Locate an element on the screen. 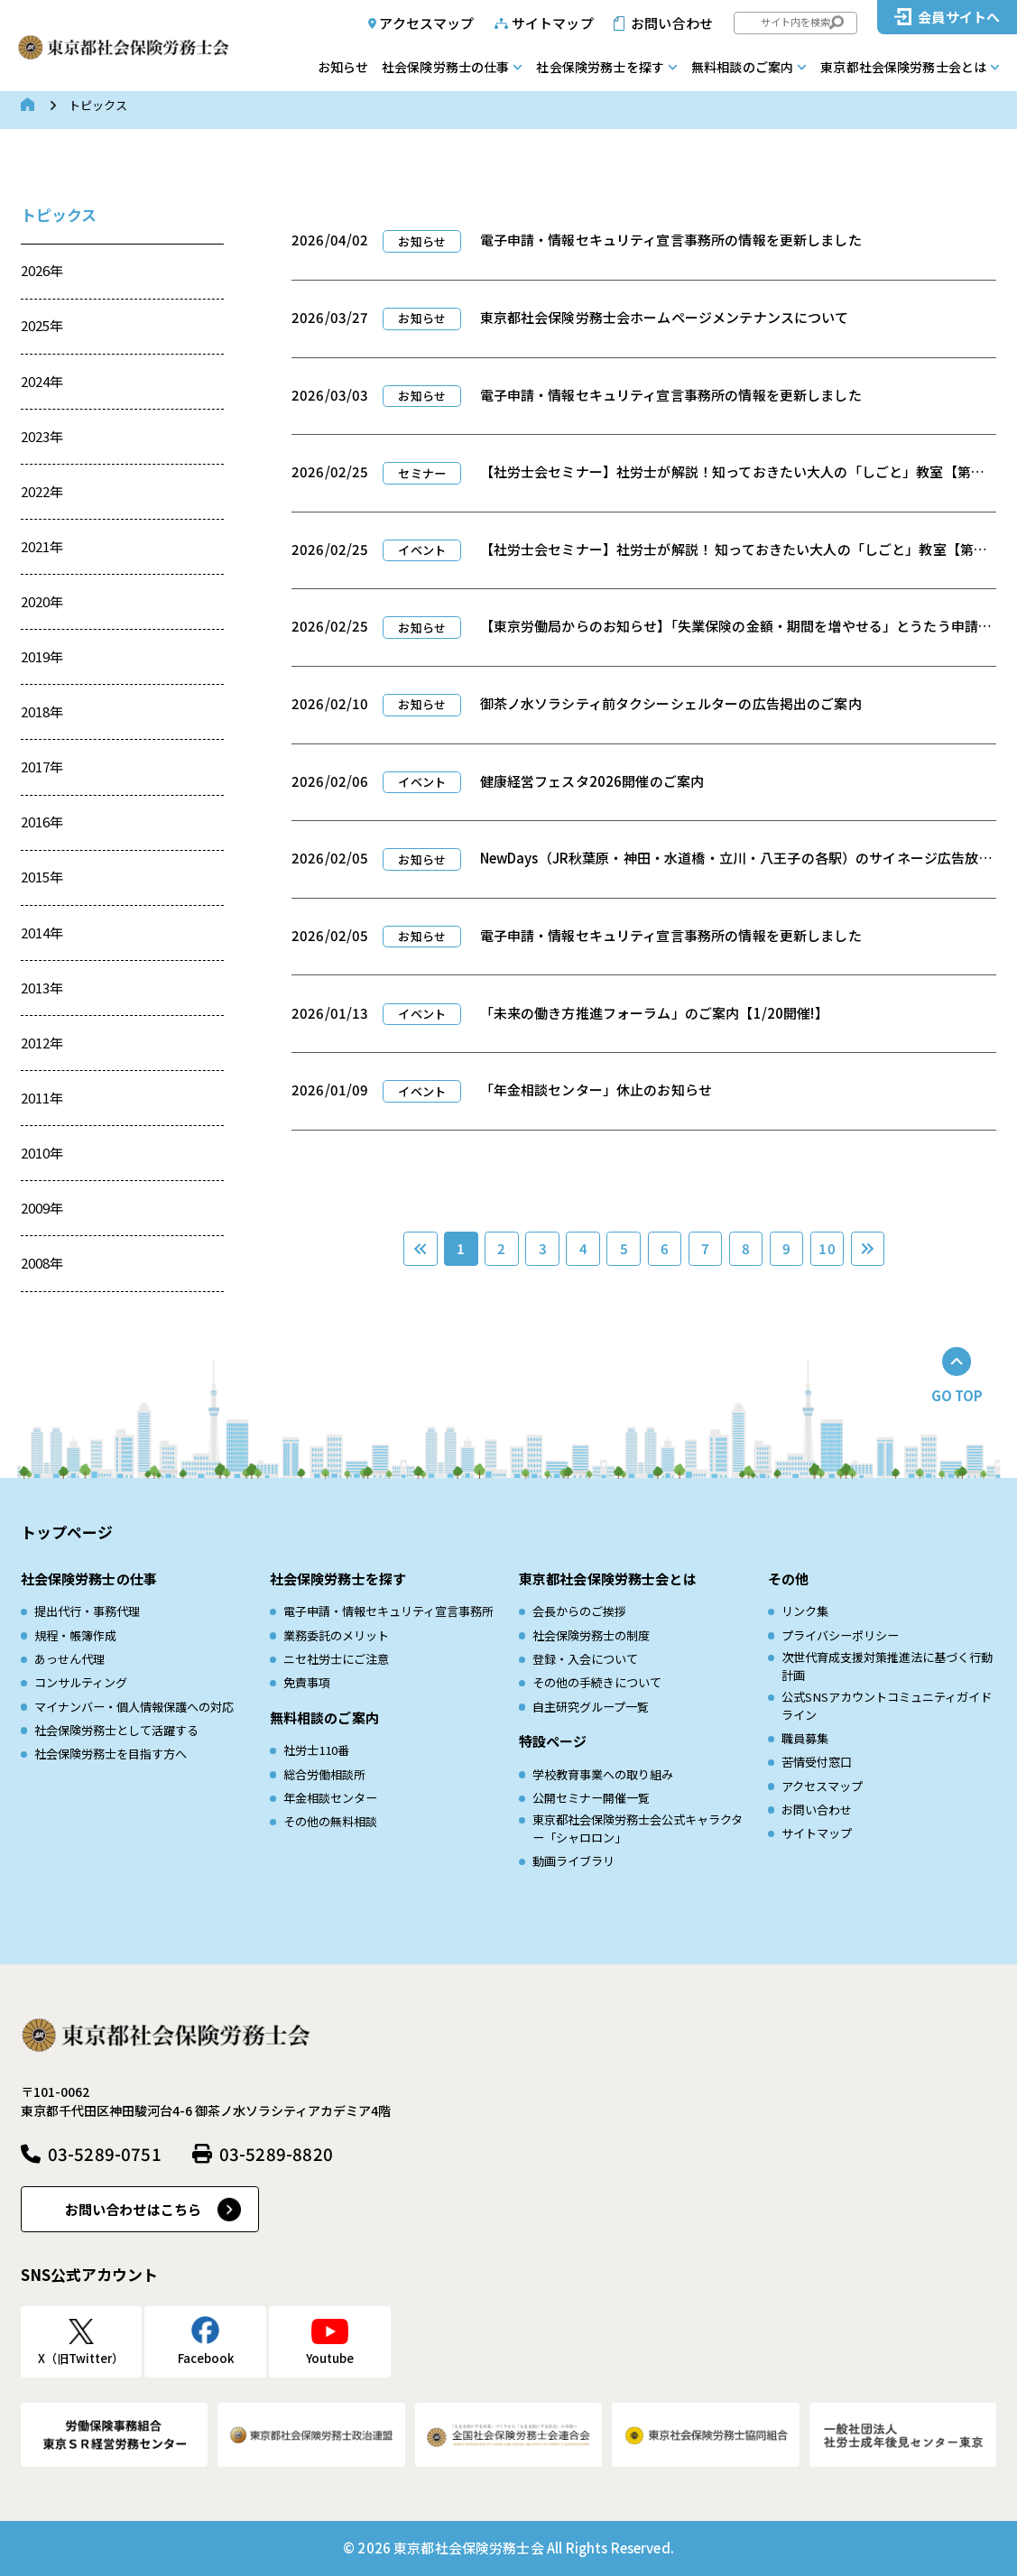 The width and height of the screenshot is (1017, 2576). 東京都社会保険労務士会とは is located at coordinates (903, 67).